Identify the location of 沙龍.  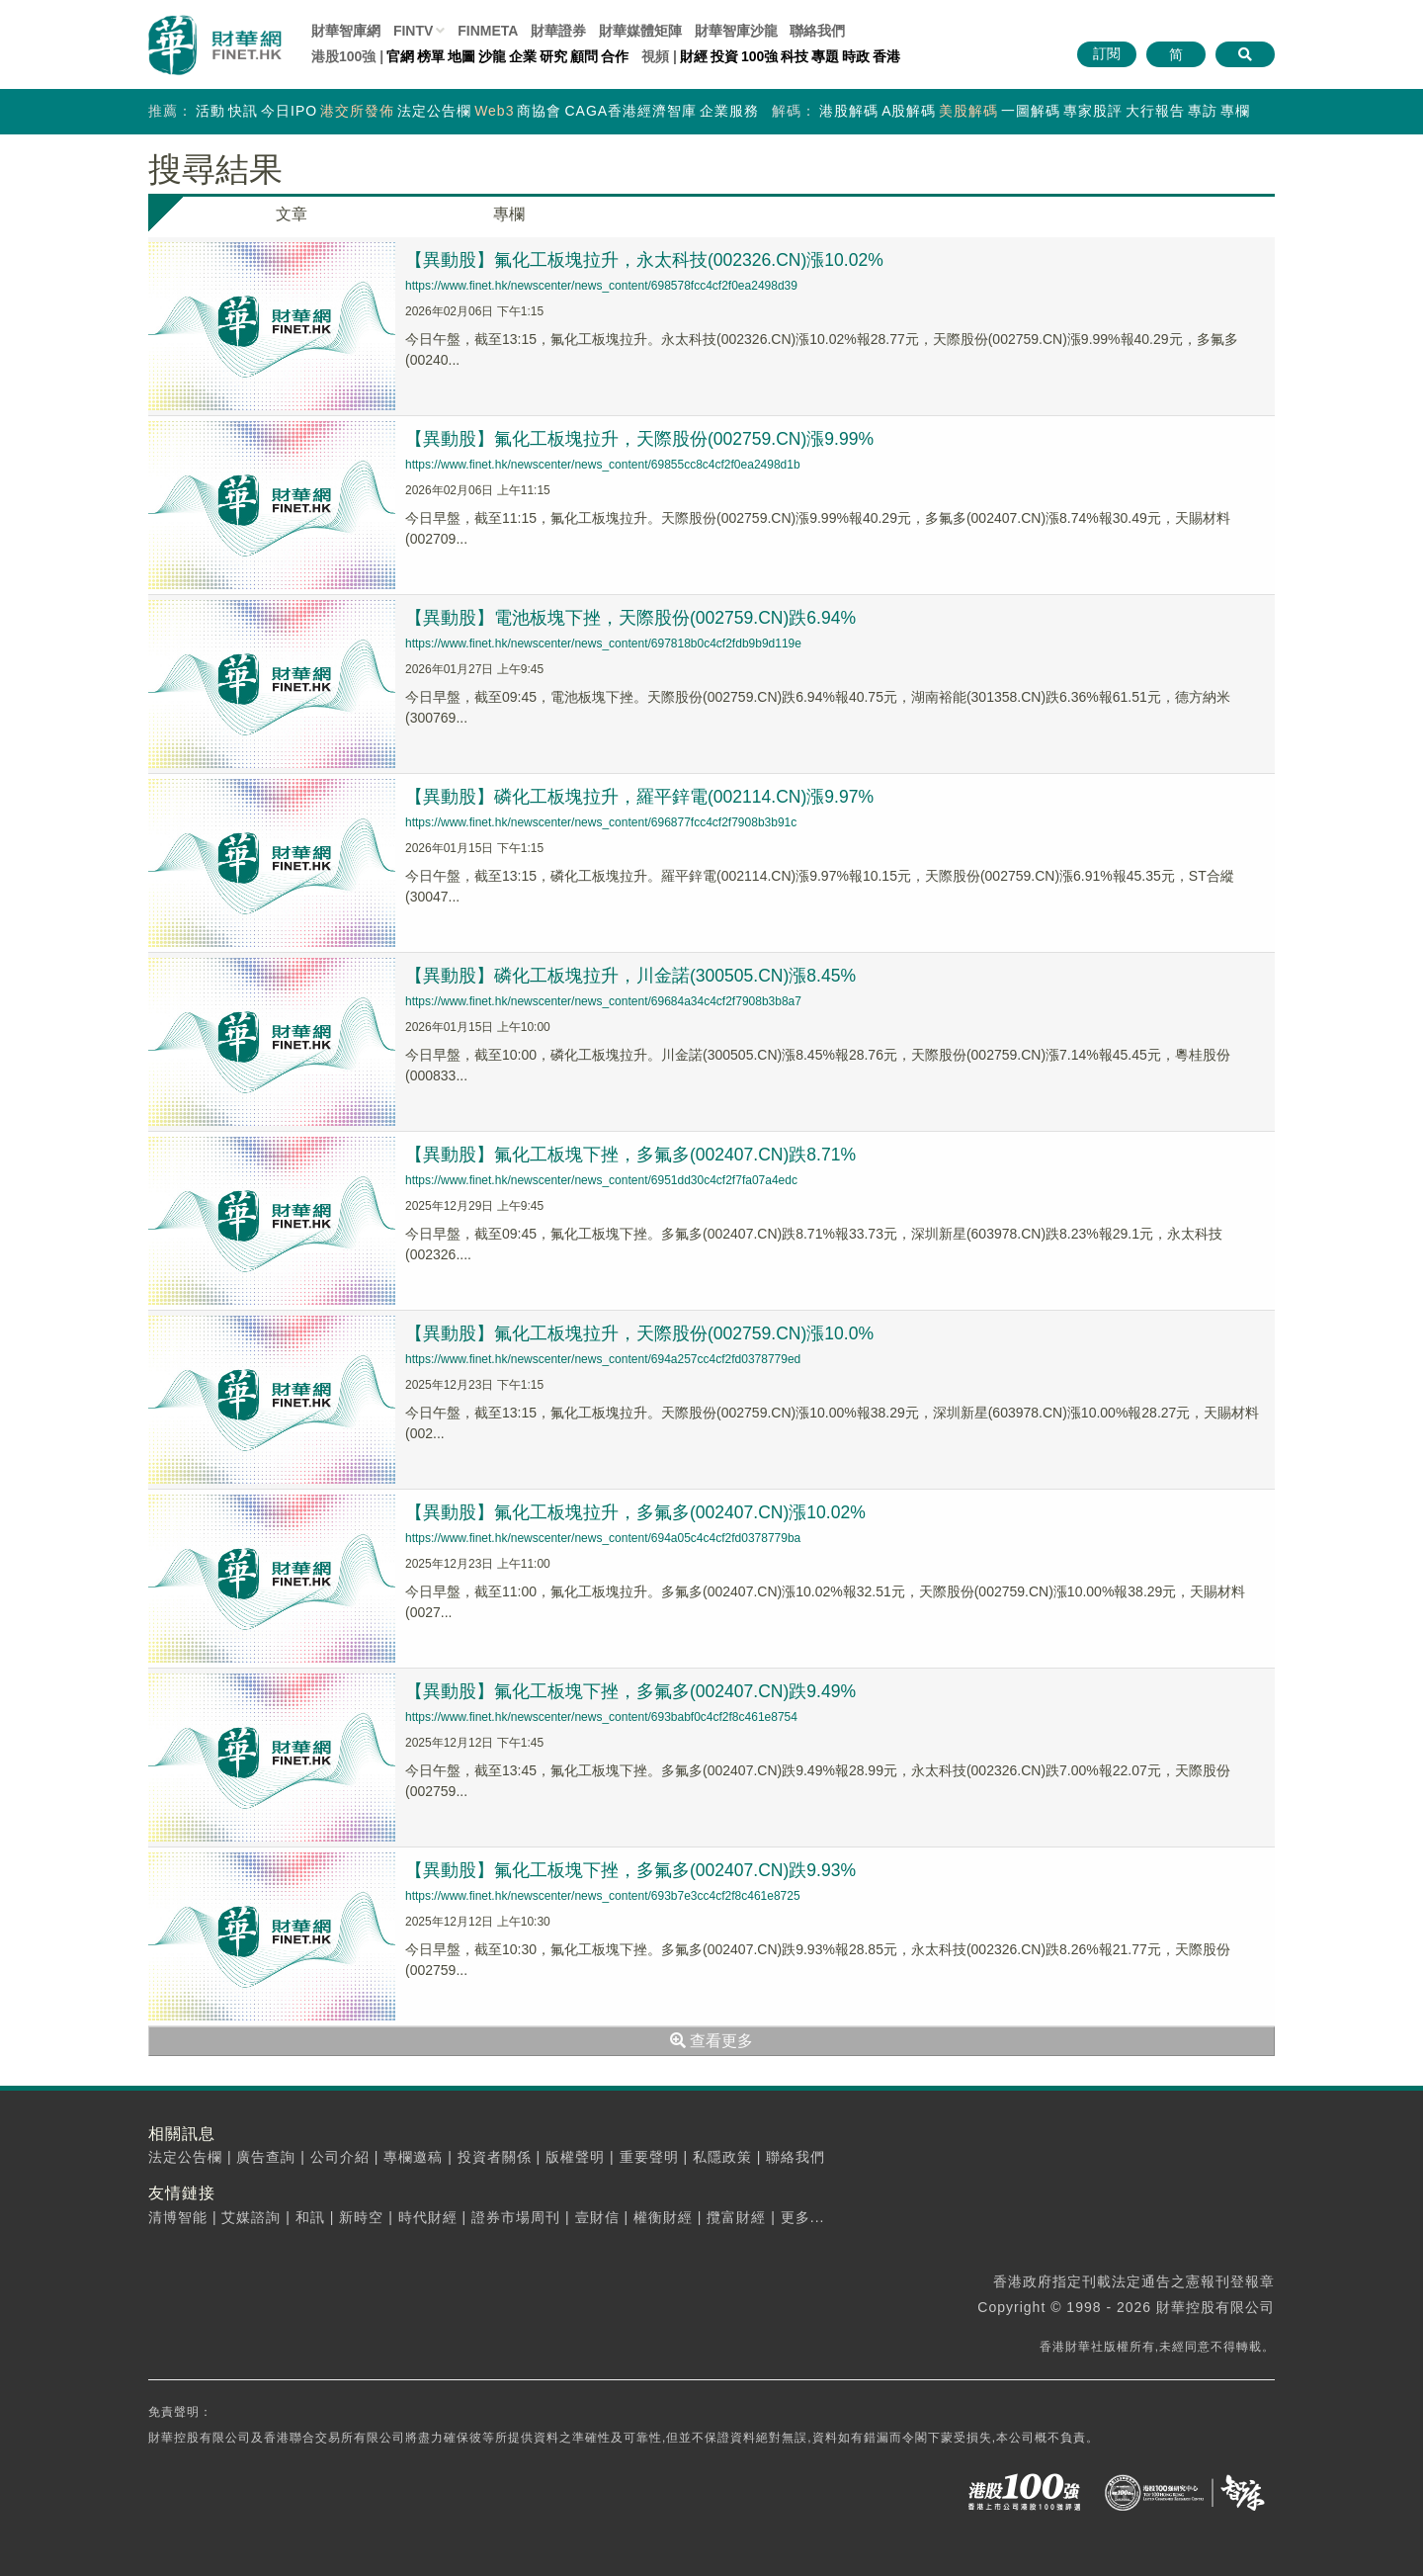
(492, 56).